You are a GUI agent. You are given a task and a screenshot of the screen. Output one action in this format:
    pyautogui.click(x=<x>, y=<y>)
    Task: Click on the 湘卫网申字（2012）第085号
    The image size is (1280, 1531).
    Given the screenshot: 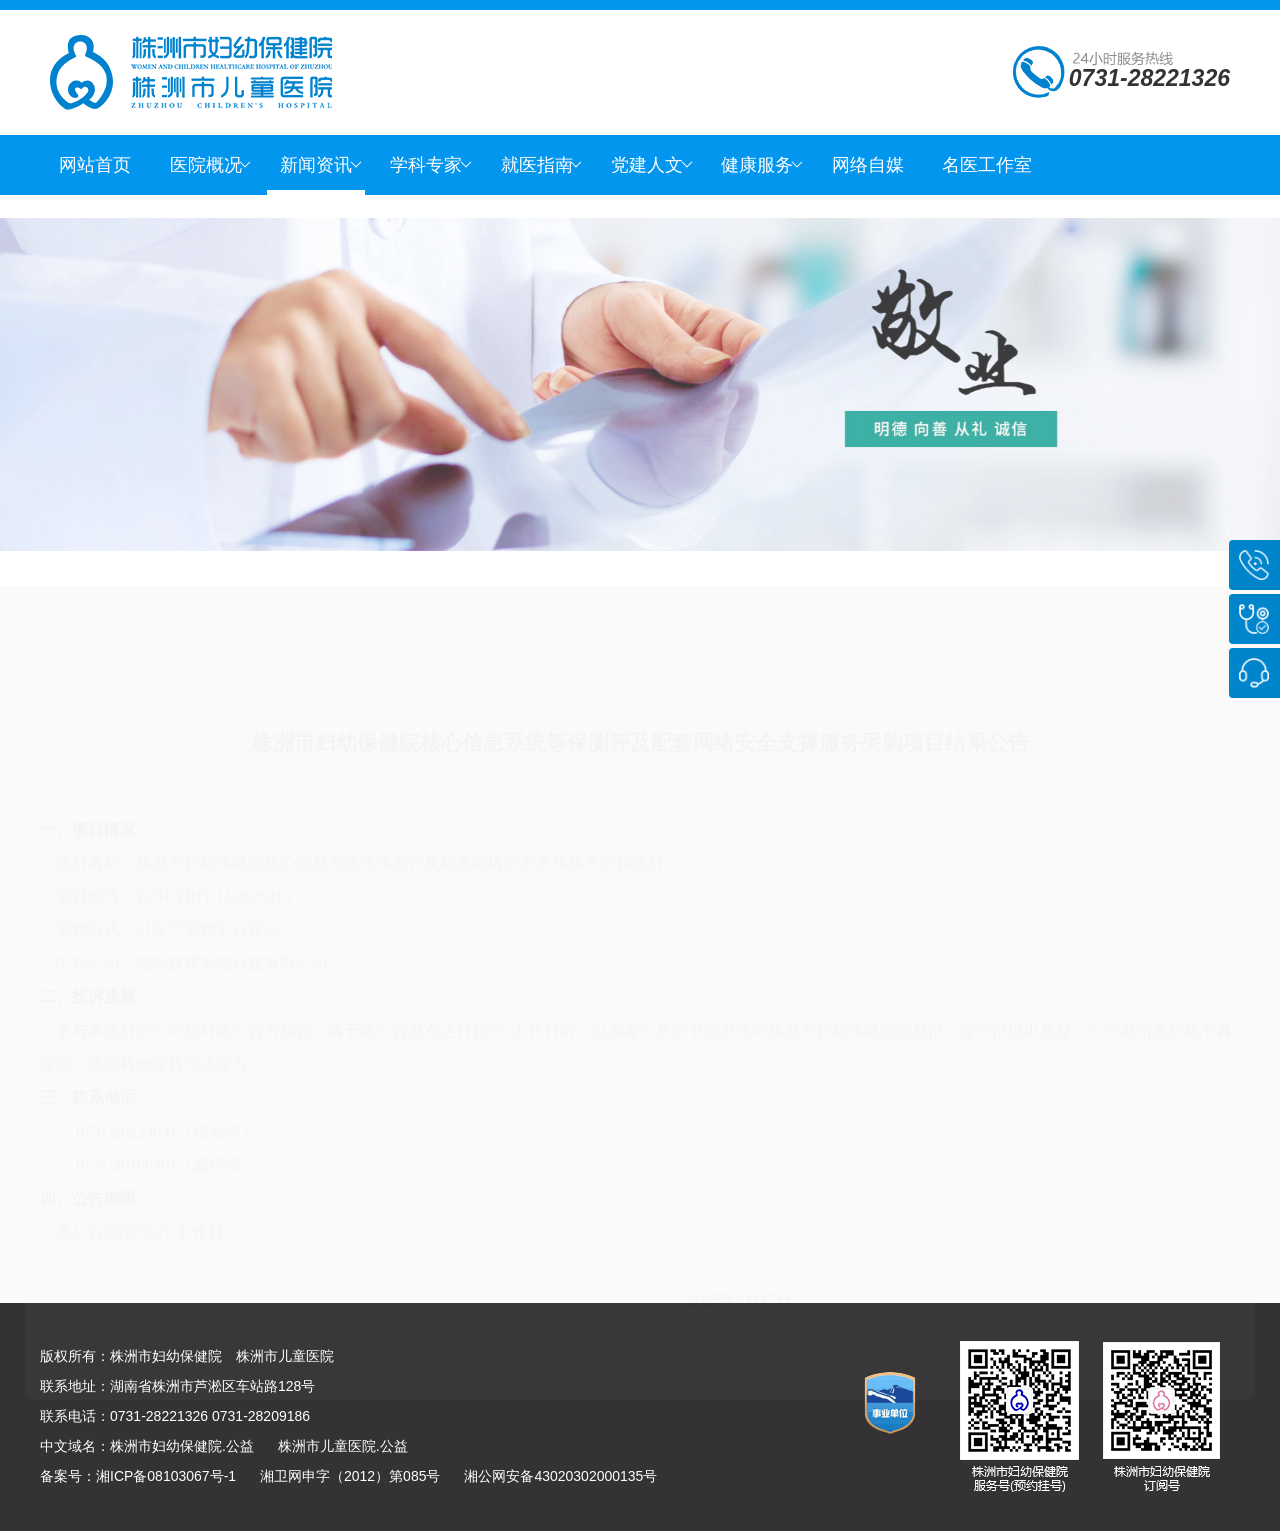 What is the action you would take?
    pyautogui.click(x=350, y=1476)
    